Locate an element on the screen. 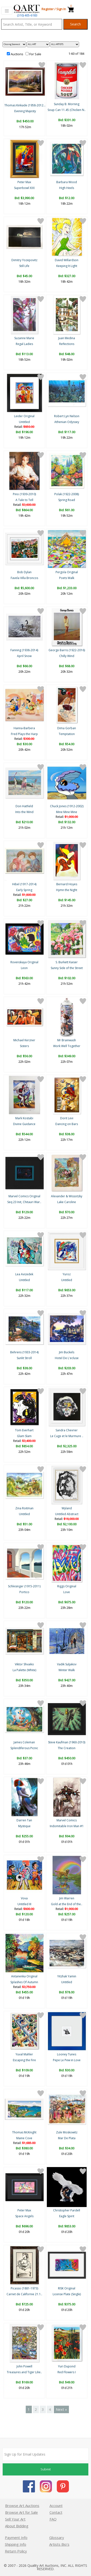 This screenshot has width=91, height=2576. Untitled Abstract is located at coordinates (66, 1514).